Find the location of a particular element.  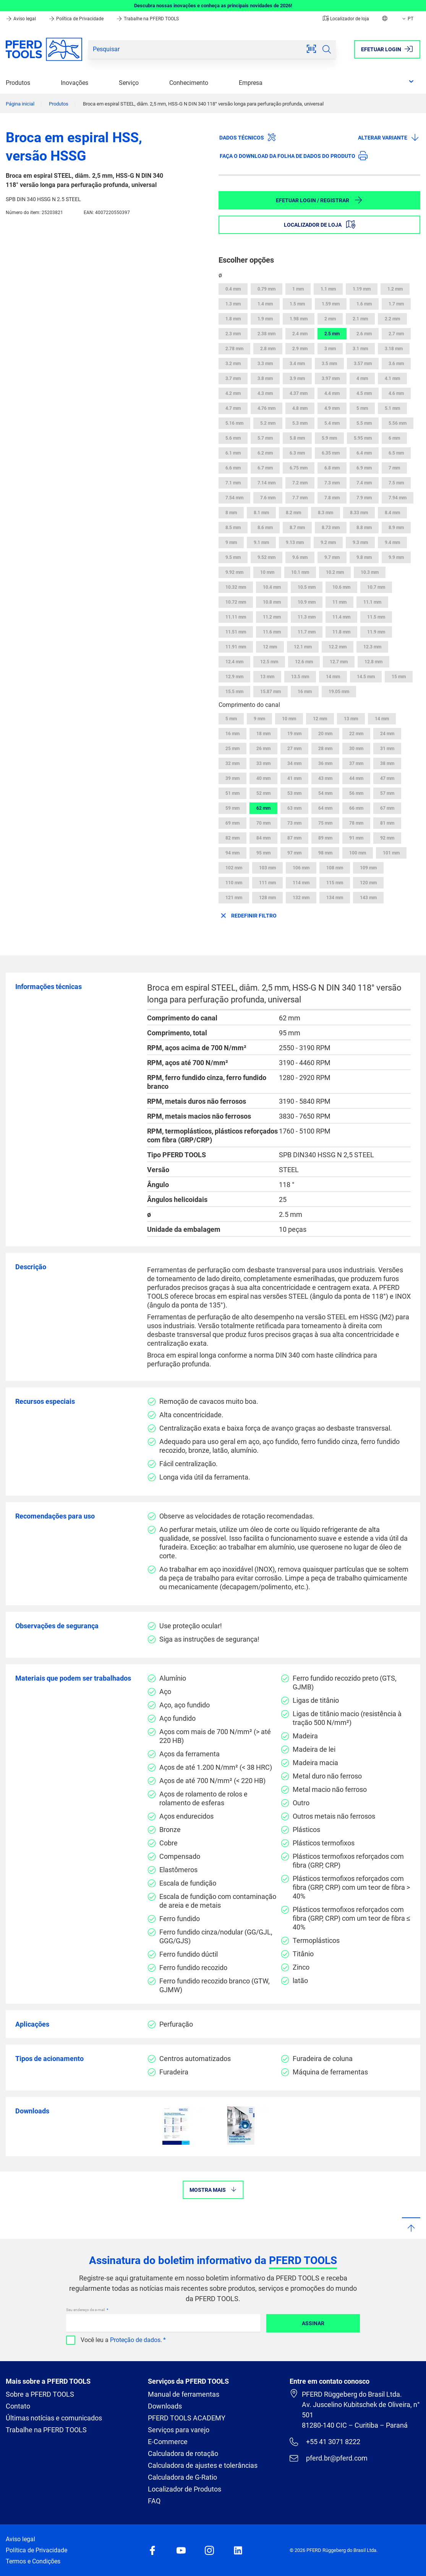

1.1 mm is located at coordinates (328, 289).